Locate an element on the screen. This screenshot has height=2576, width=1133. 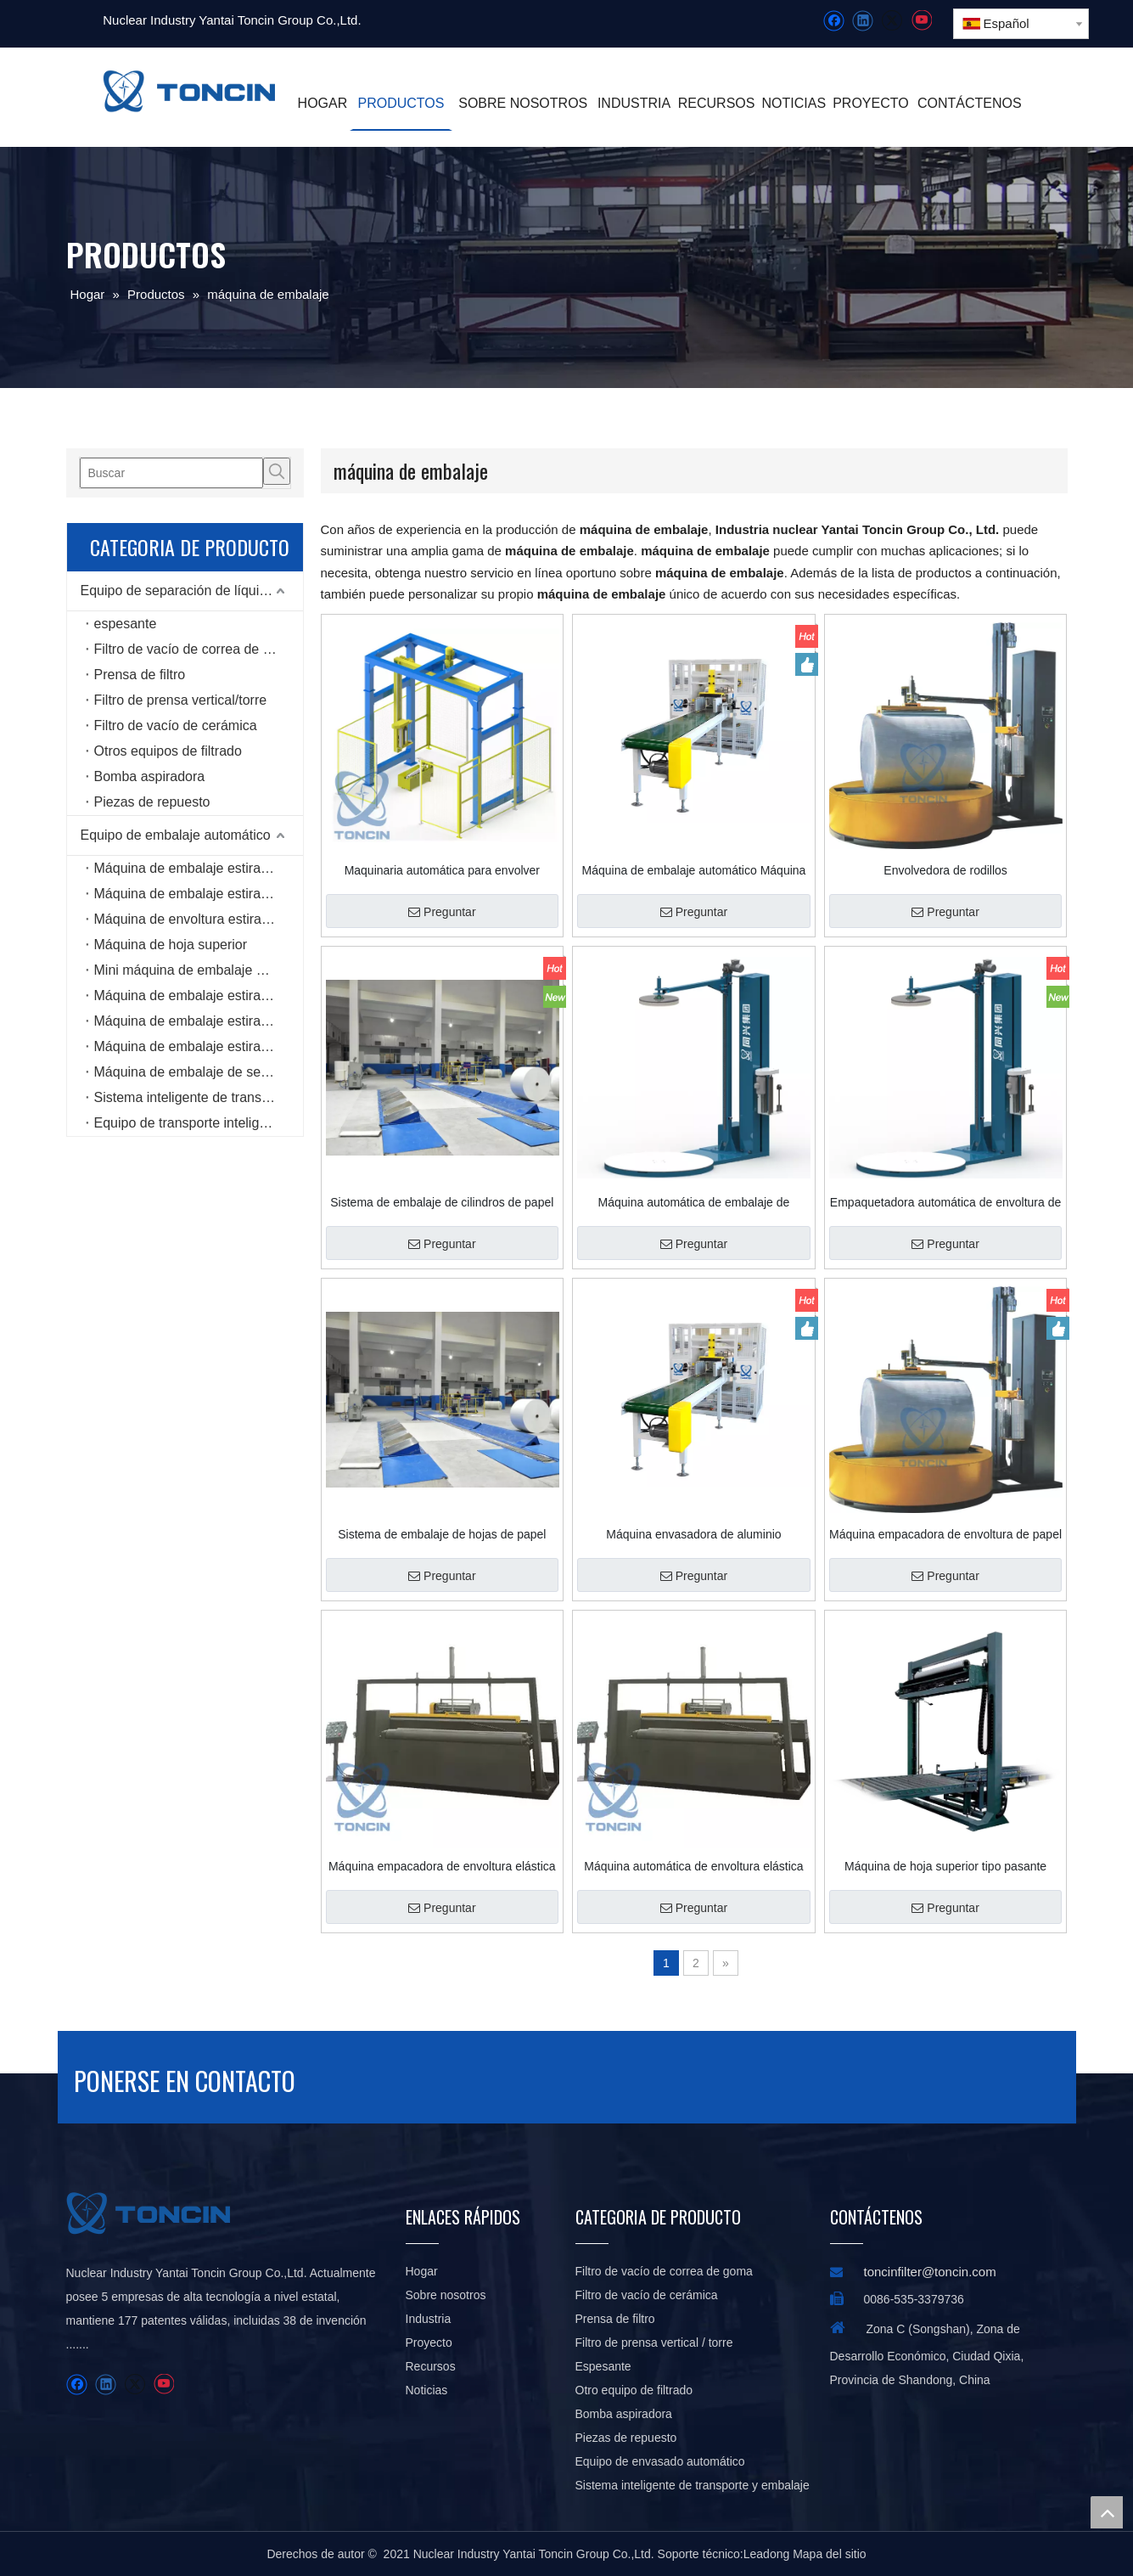
Mini máquina de embalaje estirable is located at coordinates (198, 970).